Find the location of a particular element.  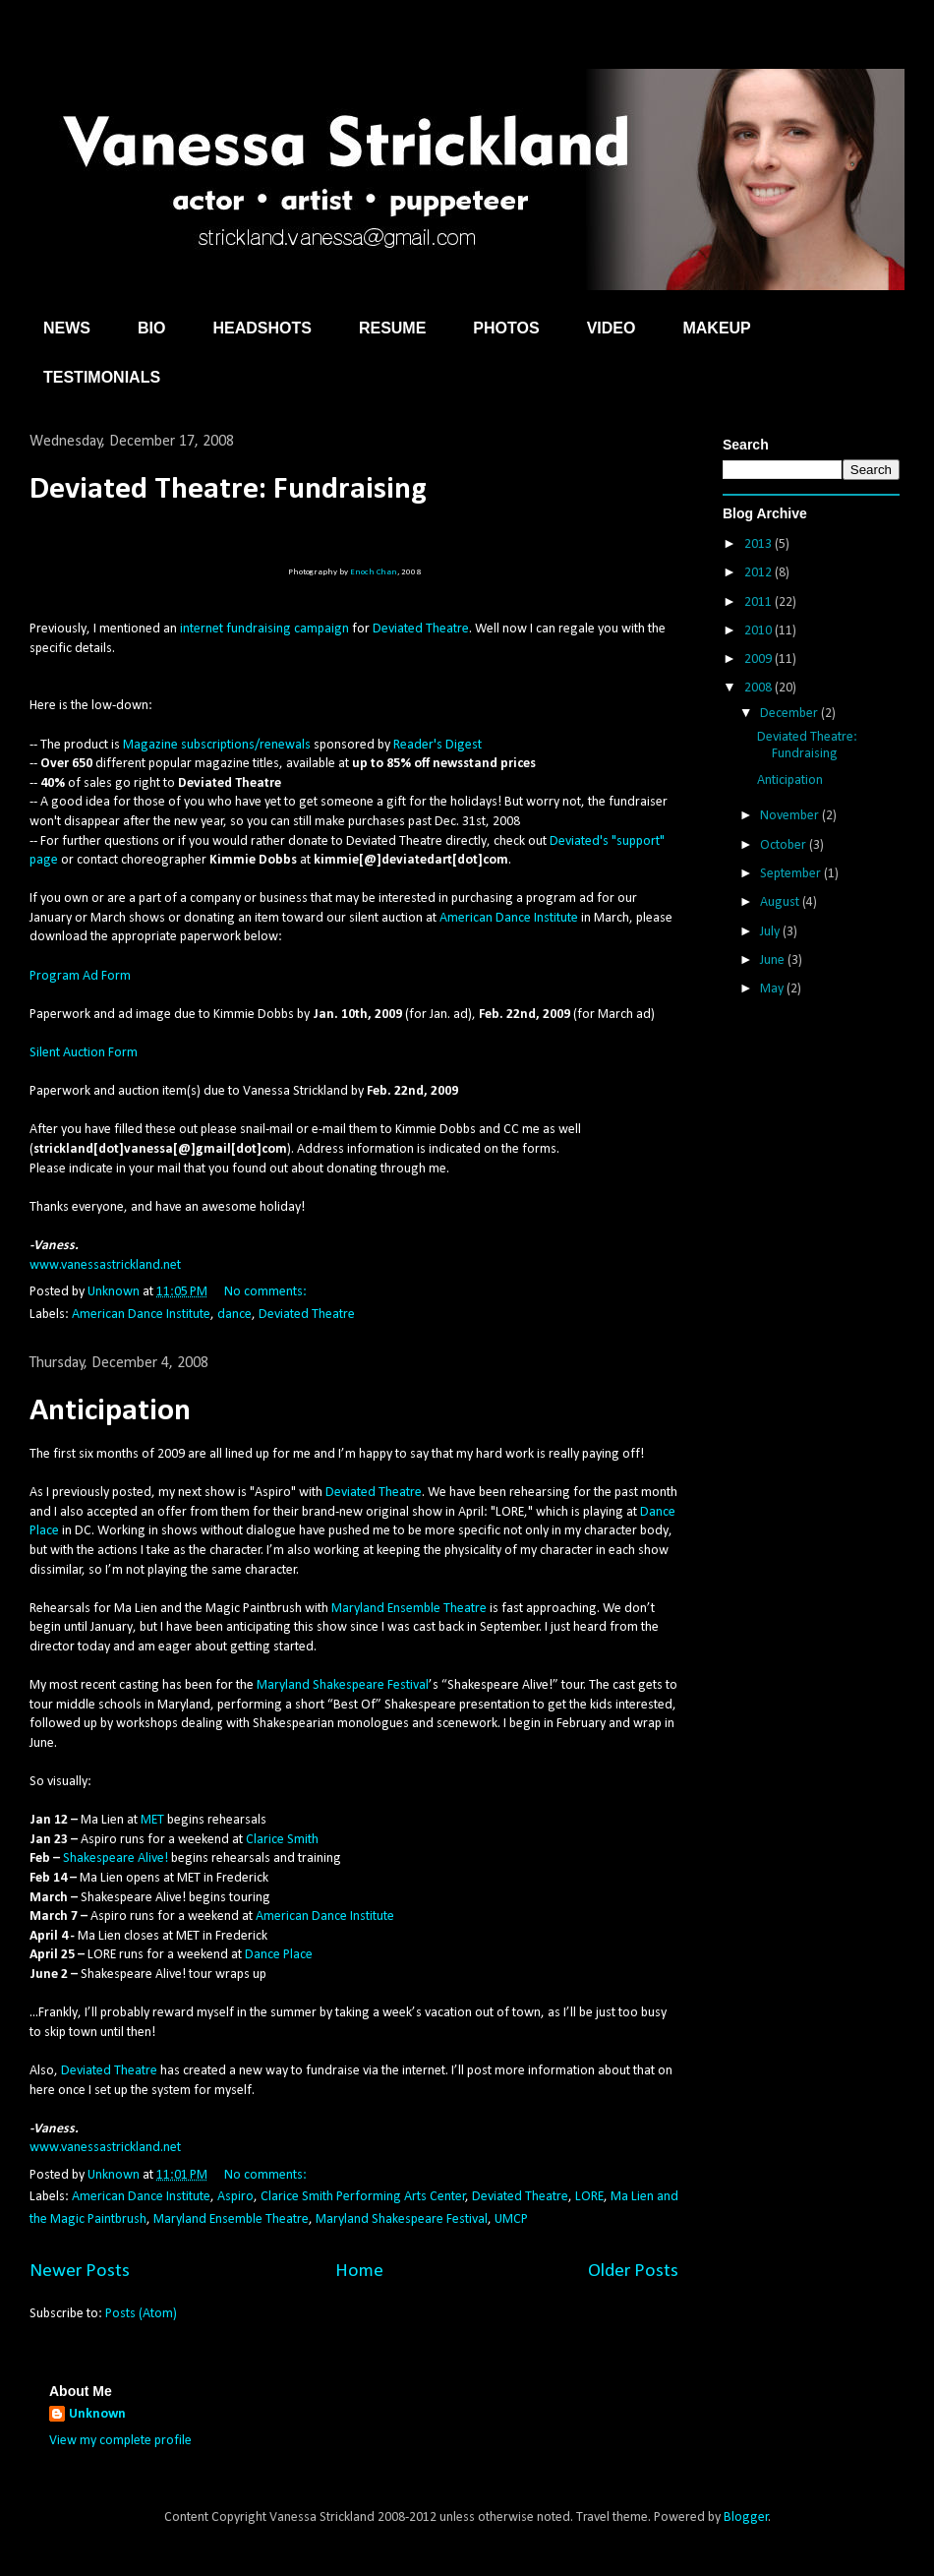

2011 is located at coordinates (759, 602).